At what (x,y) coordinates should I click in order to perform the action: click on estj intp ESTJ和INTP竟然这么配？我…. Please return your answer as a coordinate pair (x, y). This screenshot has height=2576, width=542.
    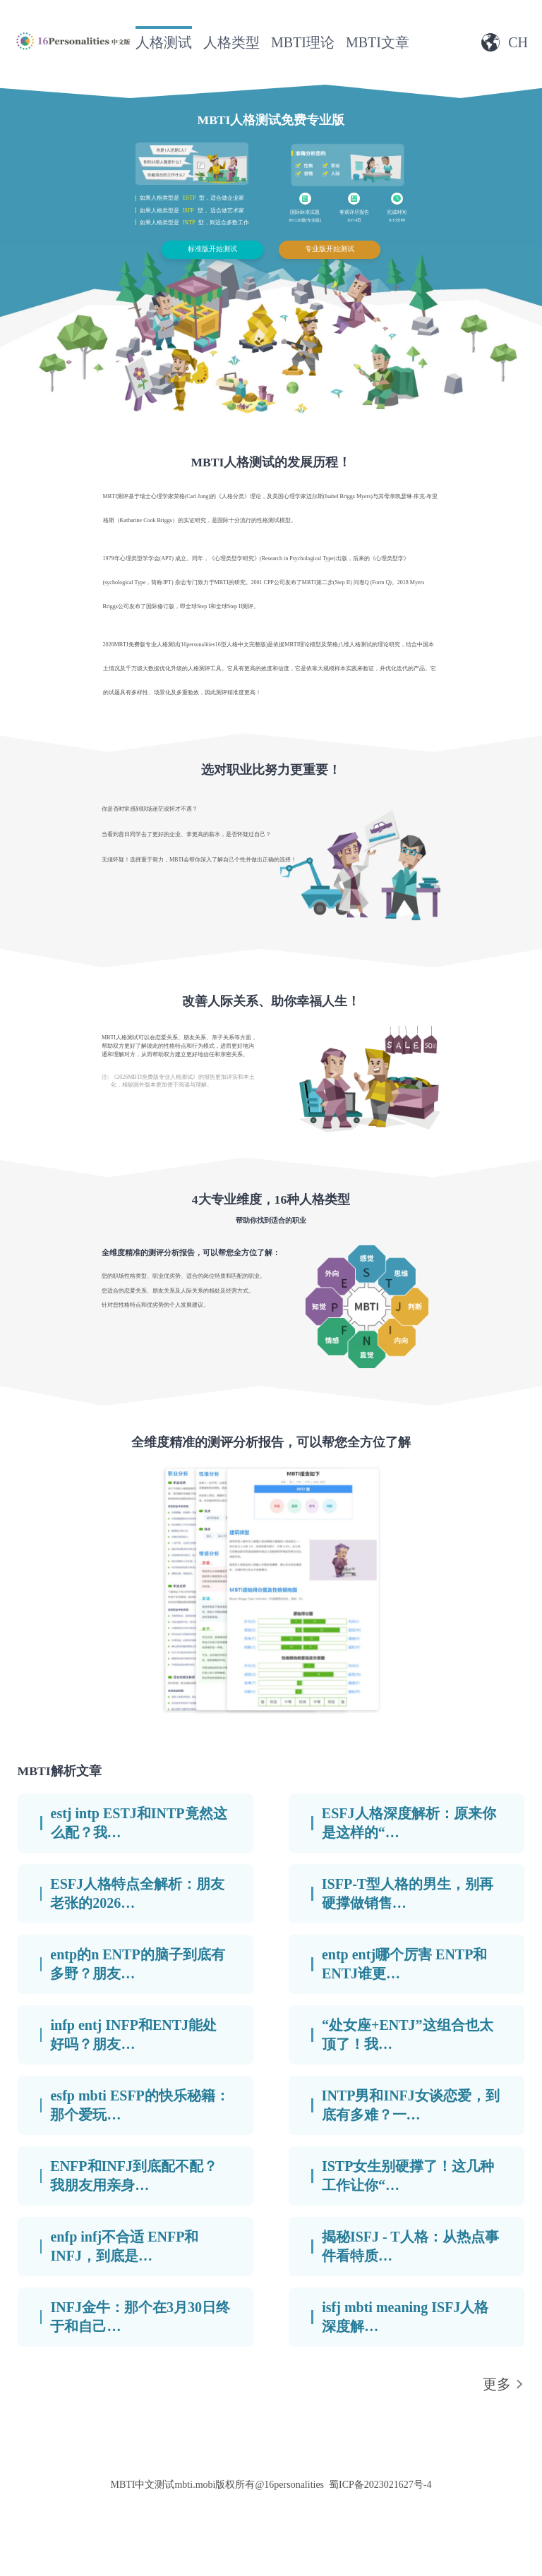
    Looking at the image, I should click on (139, 1823).